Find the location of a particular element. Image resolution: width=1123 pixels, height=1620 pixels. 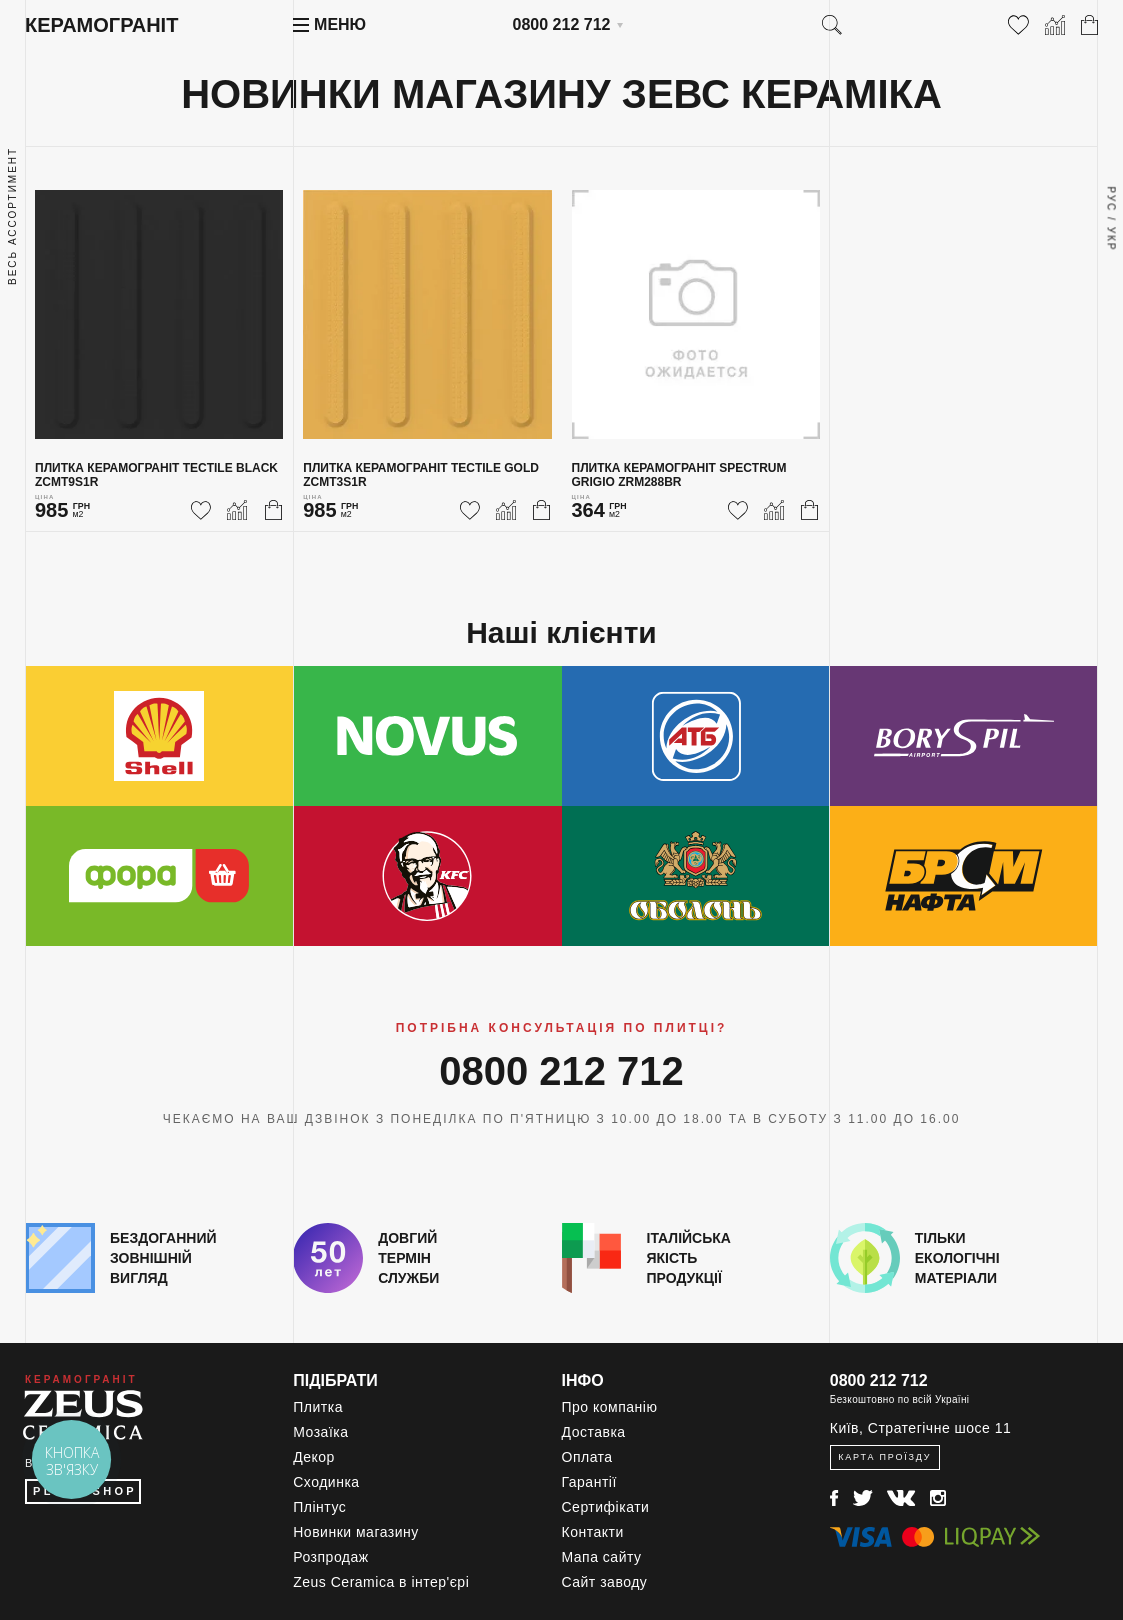

Декор is located at coordinates (314, 1457).